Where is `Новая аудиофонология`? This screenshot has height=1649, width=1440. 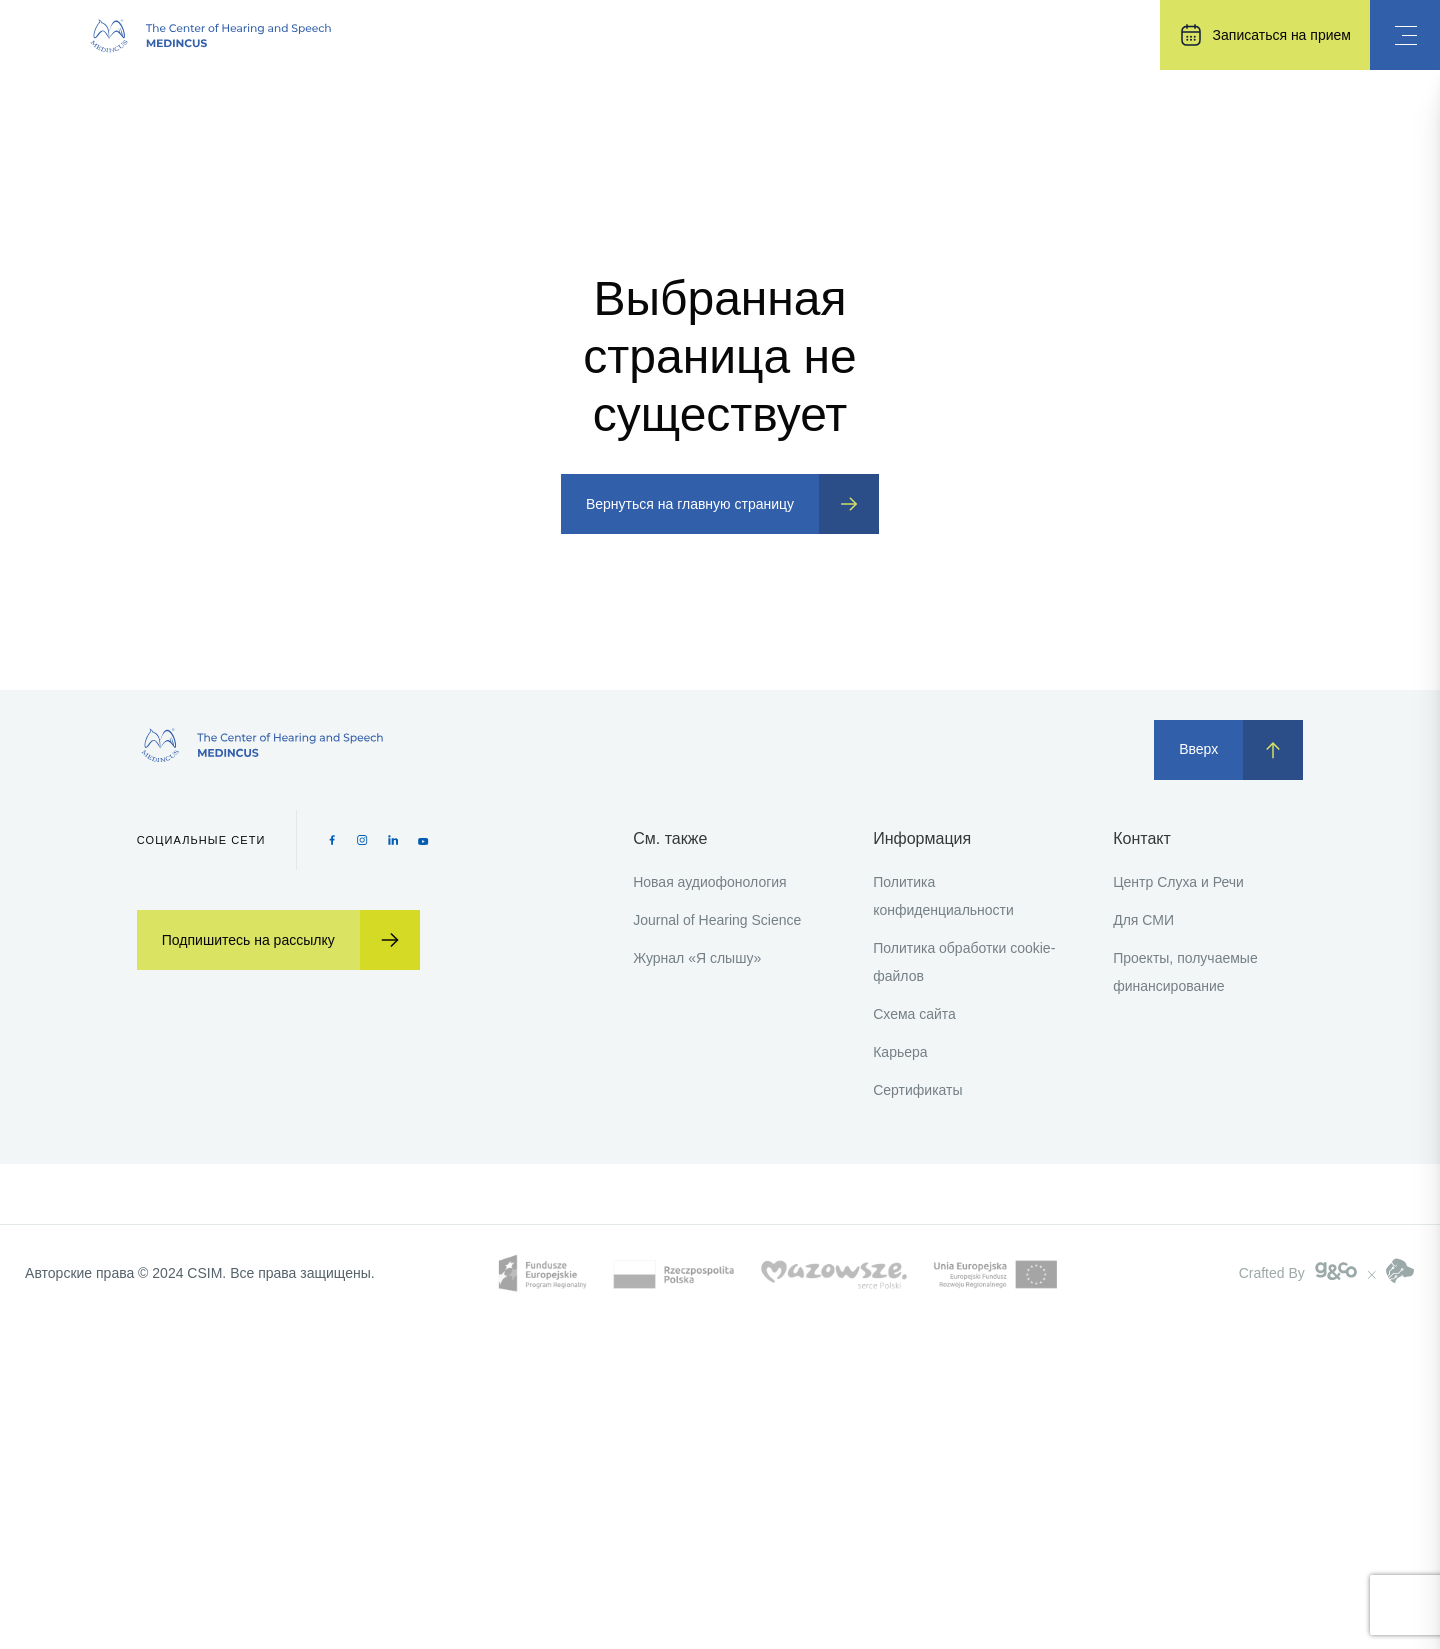 Новая аудиофонология is located at coordinates (710, 882).